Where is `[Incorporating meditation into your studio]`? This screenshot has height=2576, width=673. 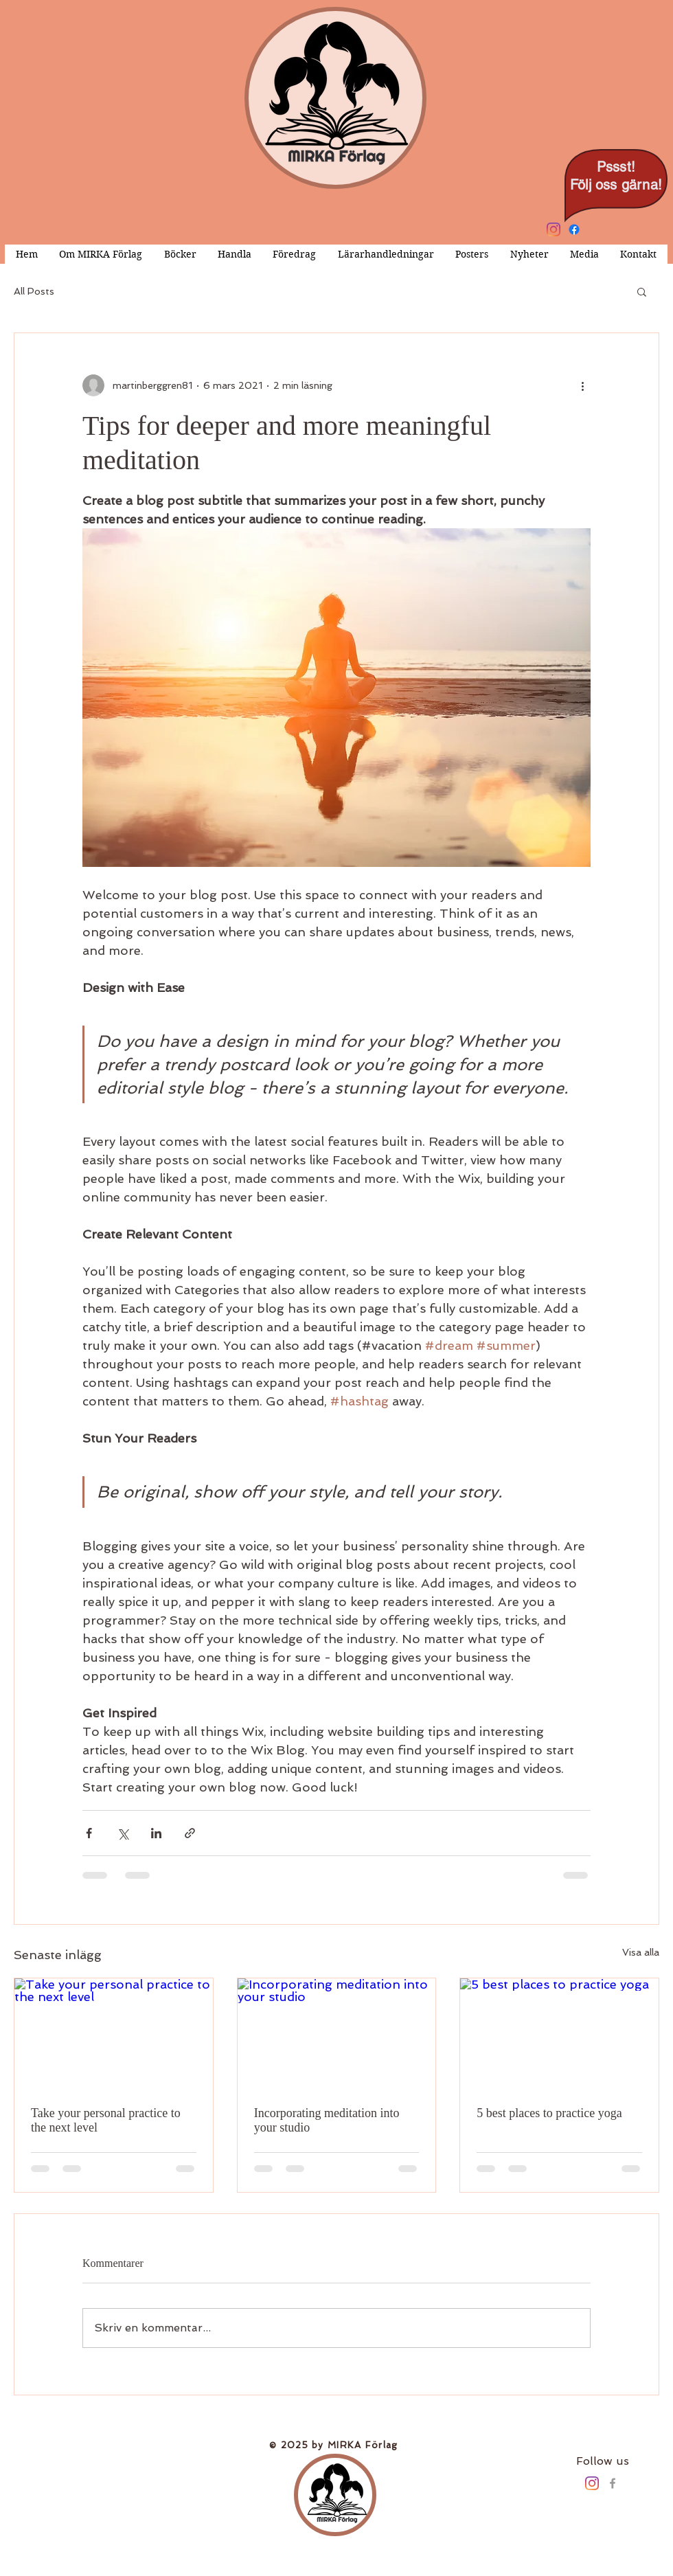 [Incorporating meditation into your studio] is located at coordinates (337, 2034).